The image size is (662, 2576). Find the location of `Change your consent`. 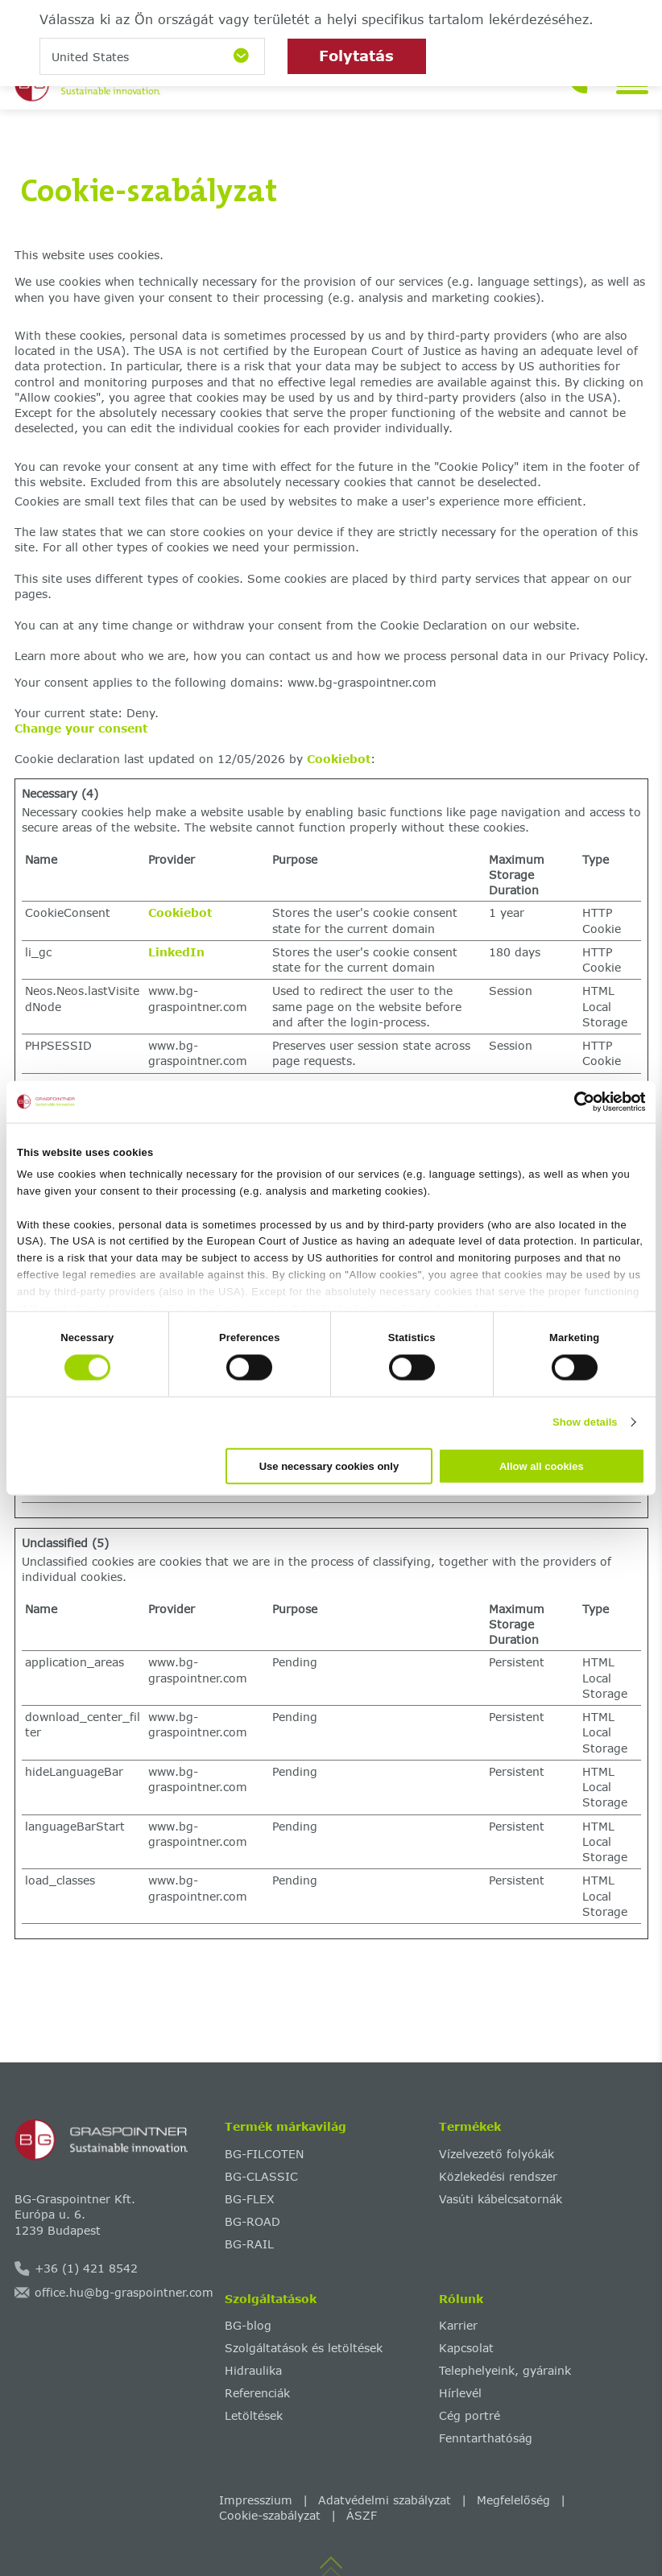

Change your consent is located at coordinates (80, 728).